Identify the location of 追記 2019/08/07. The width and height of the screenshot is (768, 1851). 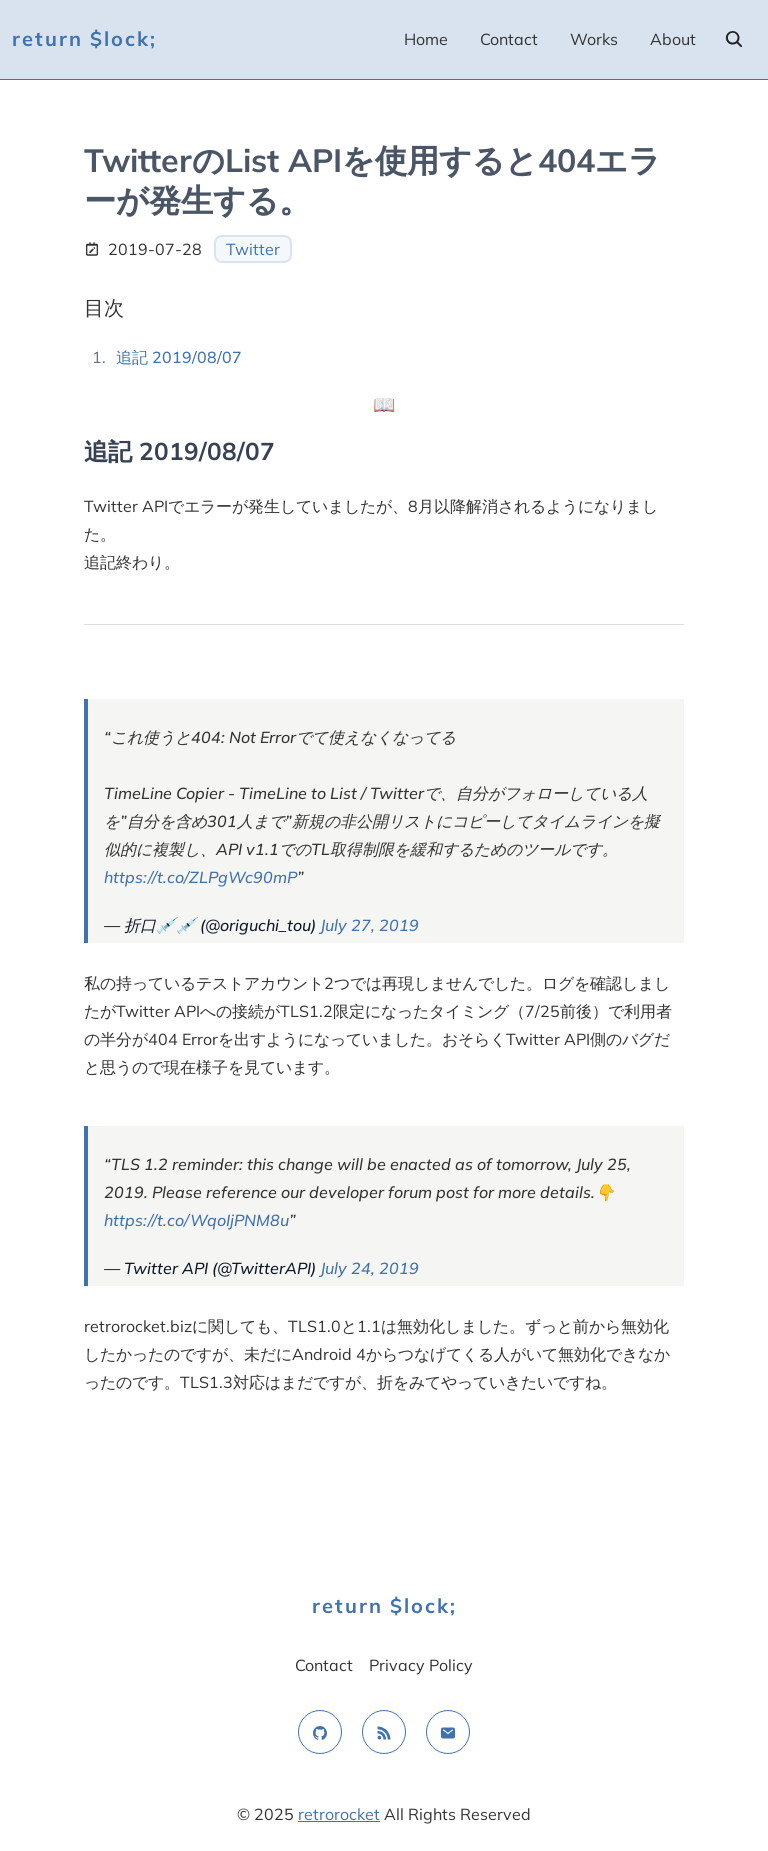
(179, 357).